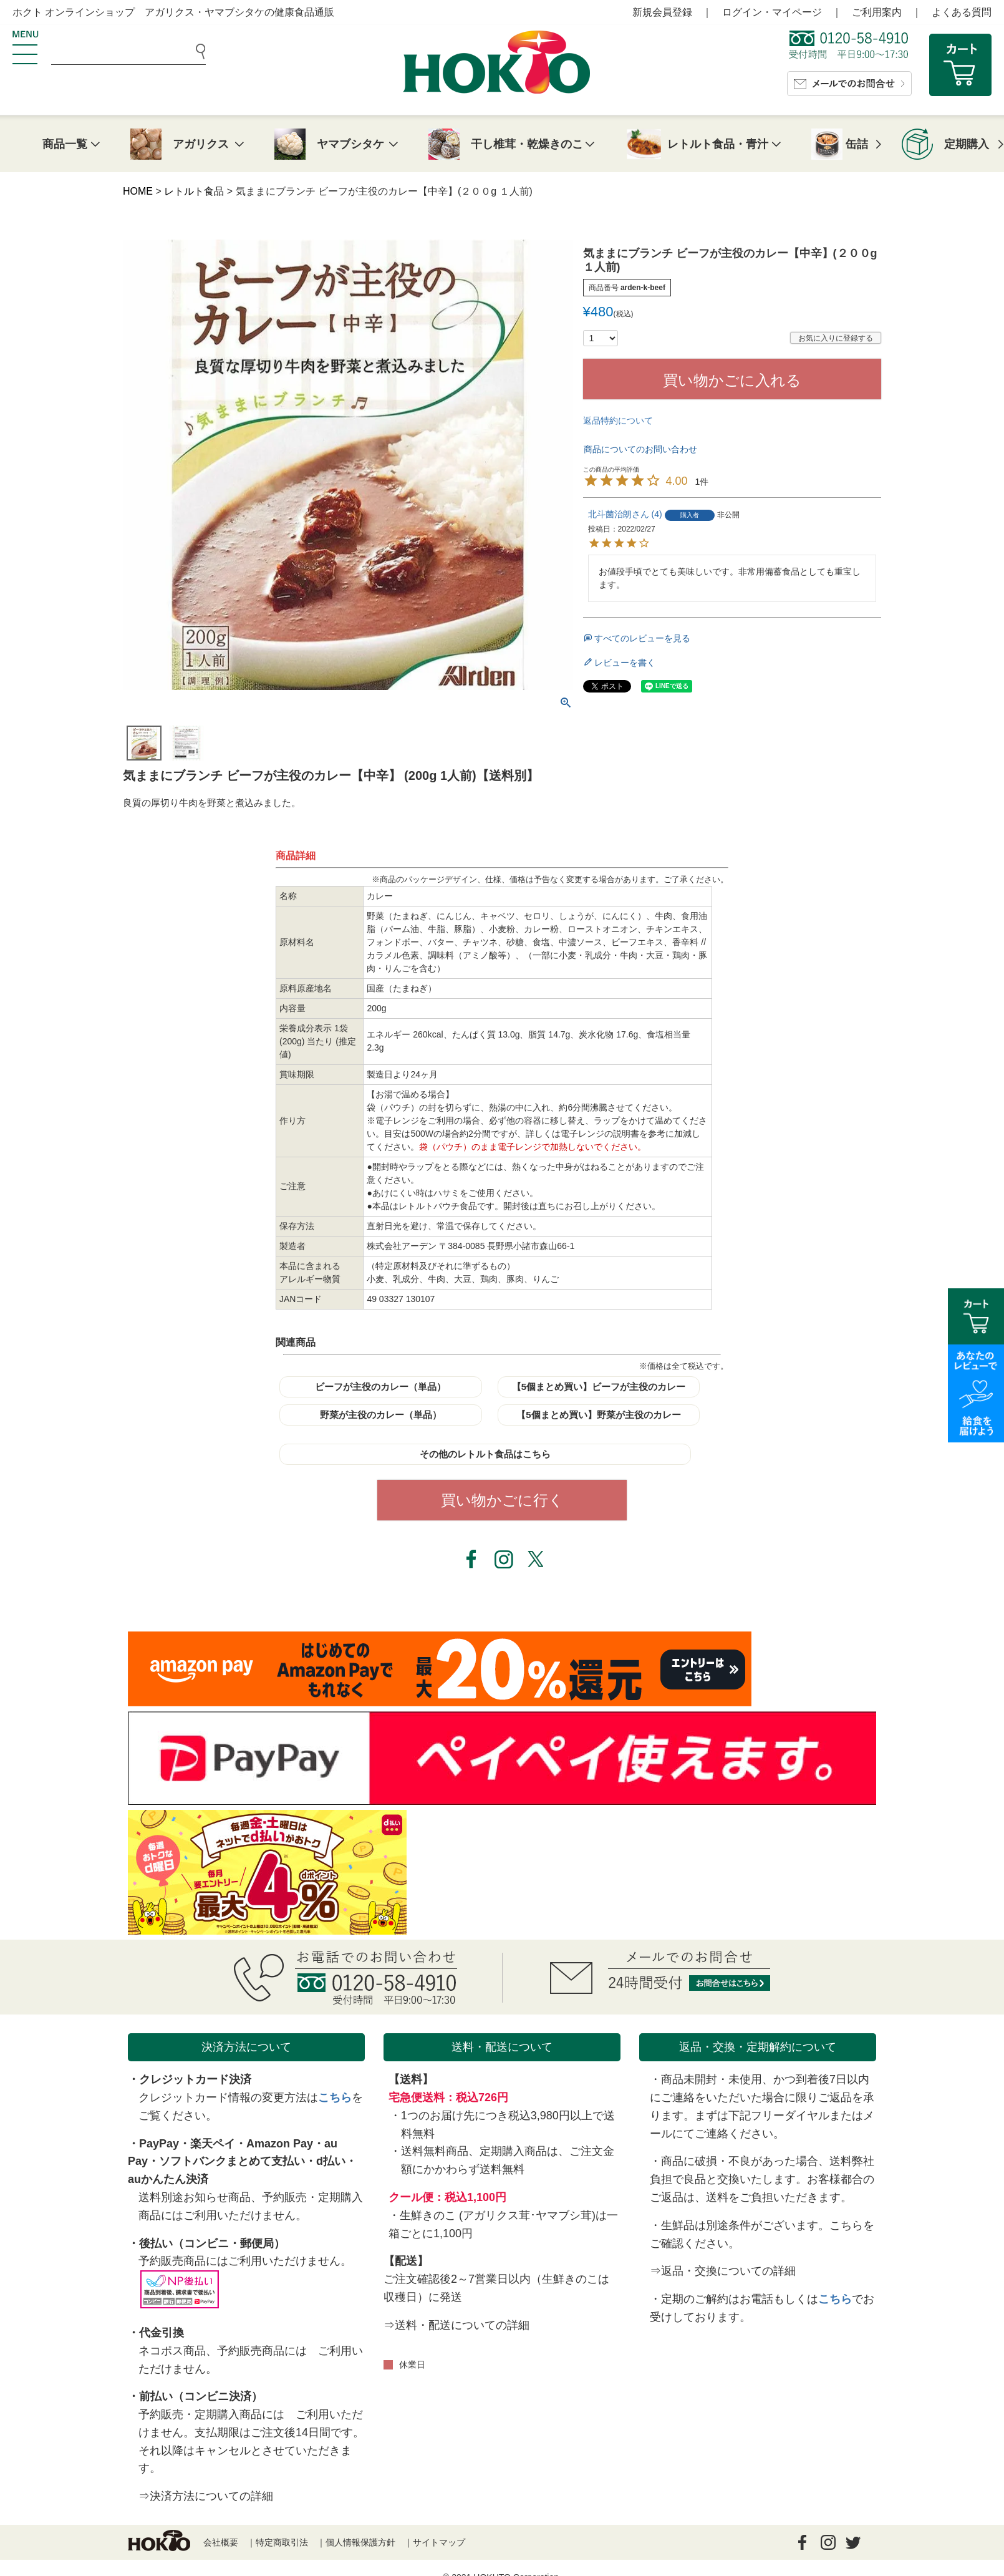 This screenshot has height=2576, width=1004. What do you see at coordinates (502, 1500) in the screenshot?
I see `買い物かごに行く` at bounding box center [502, 1500].